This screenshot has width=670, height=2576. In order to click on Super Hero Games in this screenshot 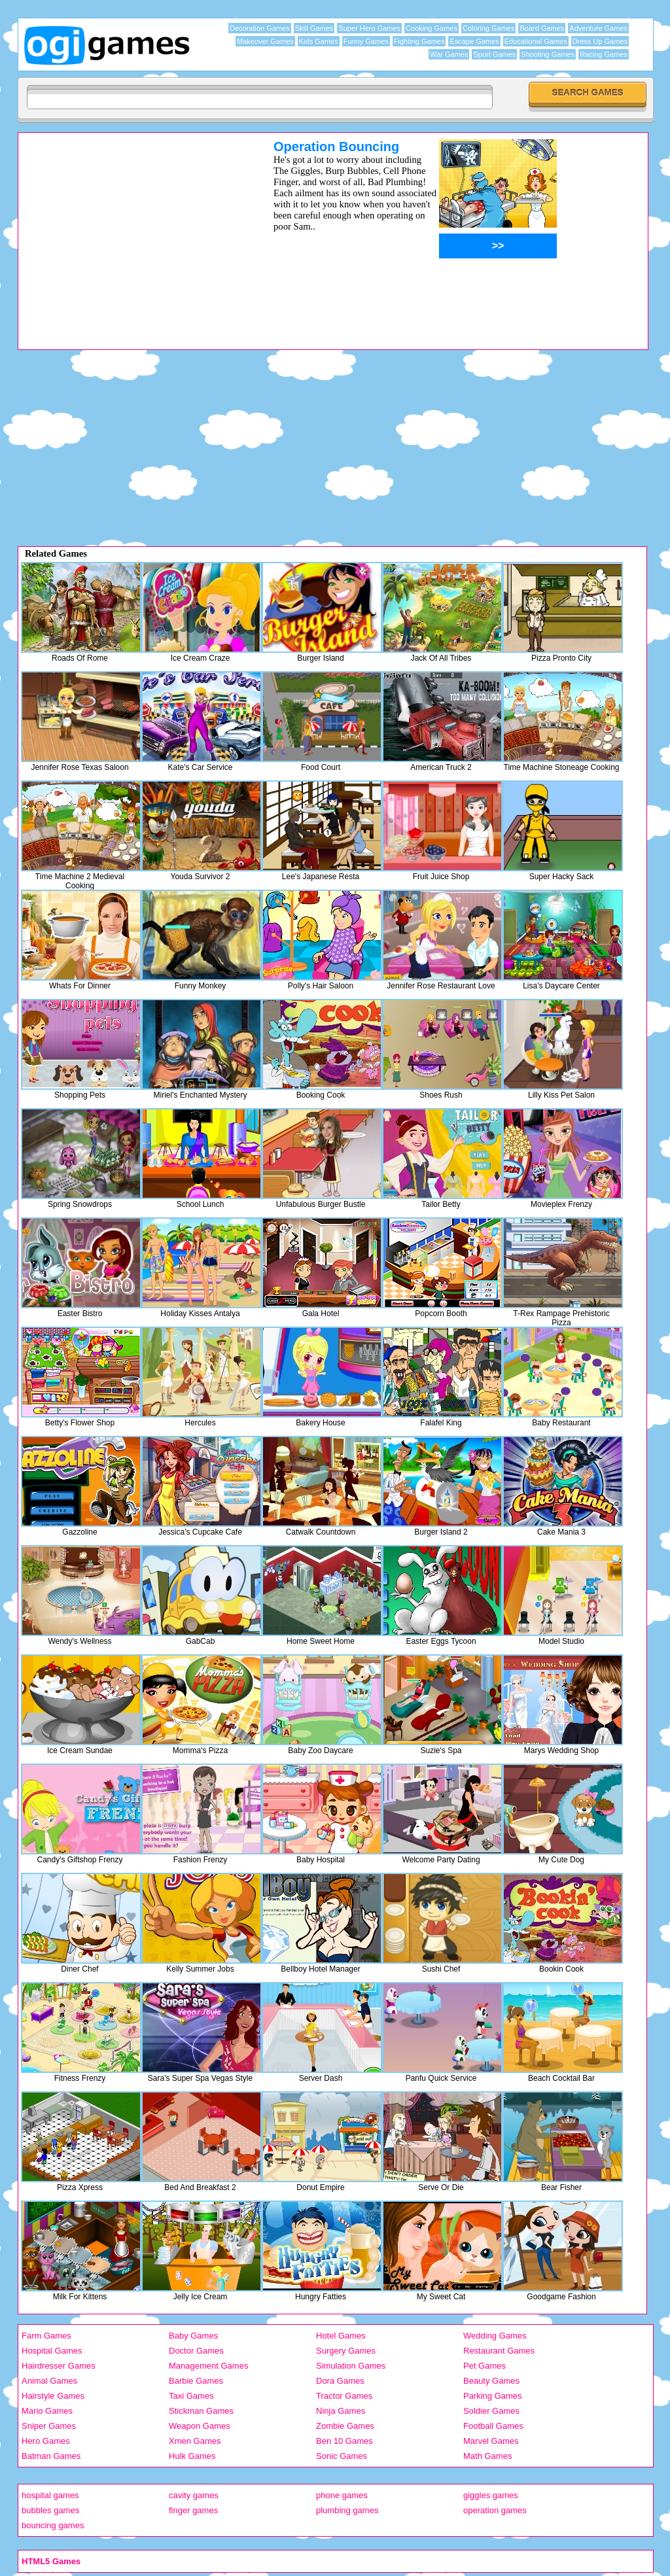, I will do `click(369, 28)`.